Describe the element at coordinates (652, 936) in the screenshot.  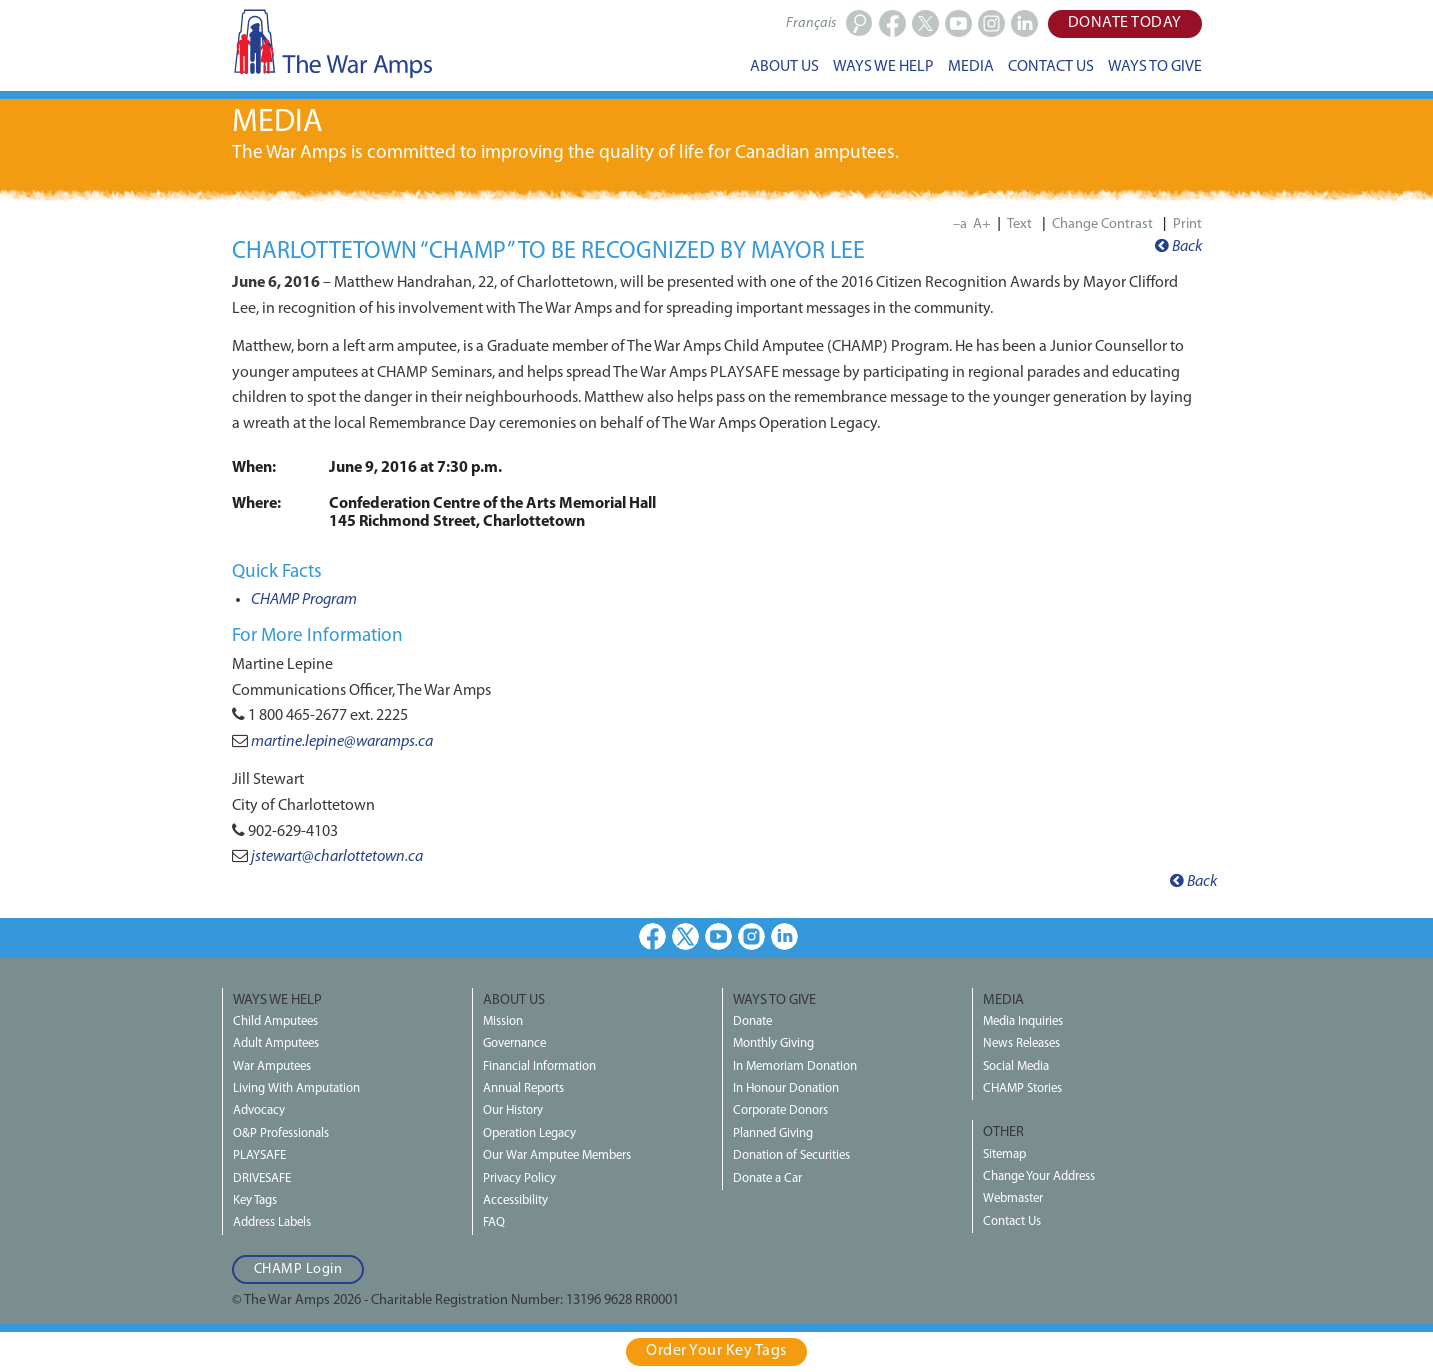
I see `Facebook` at that location.